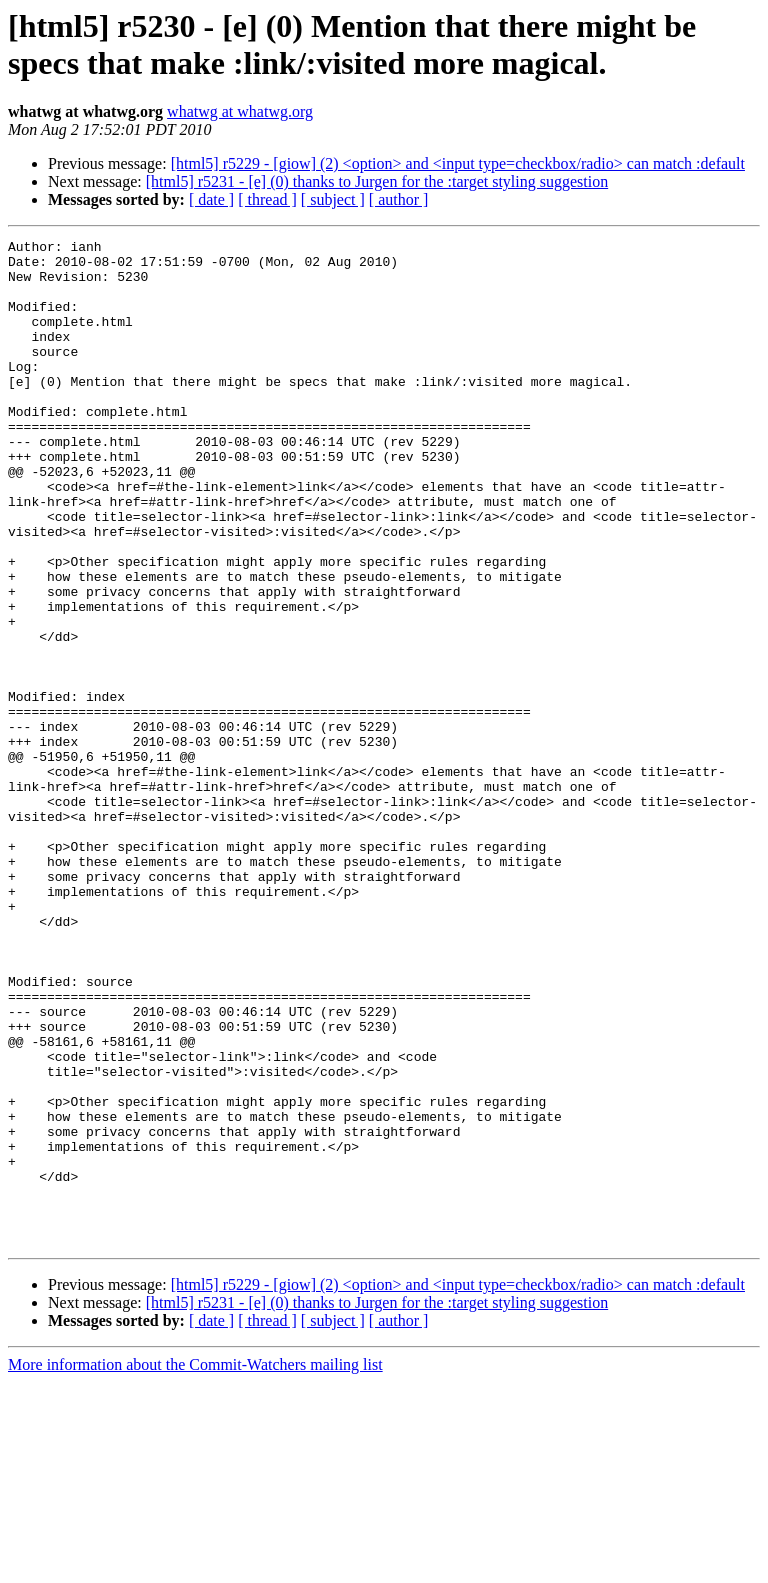  What do you see at coordinates (333, 199) in the screenshot?
I see `[ subject ]` at bounding box center [333, 199].